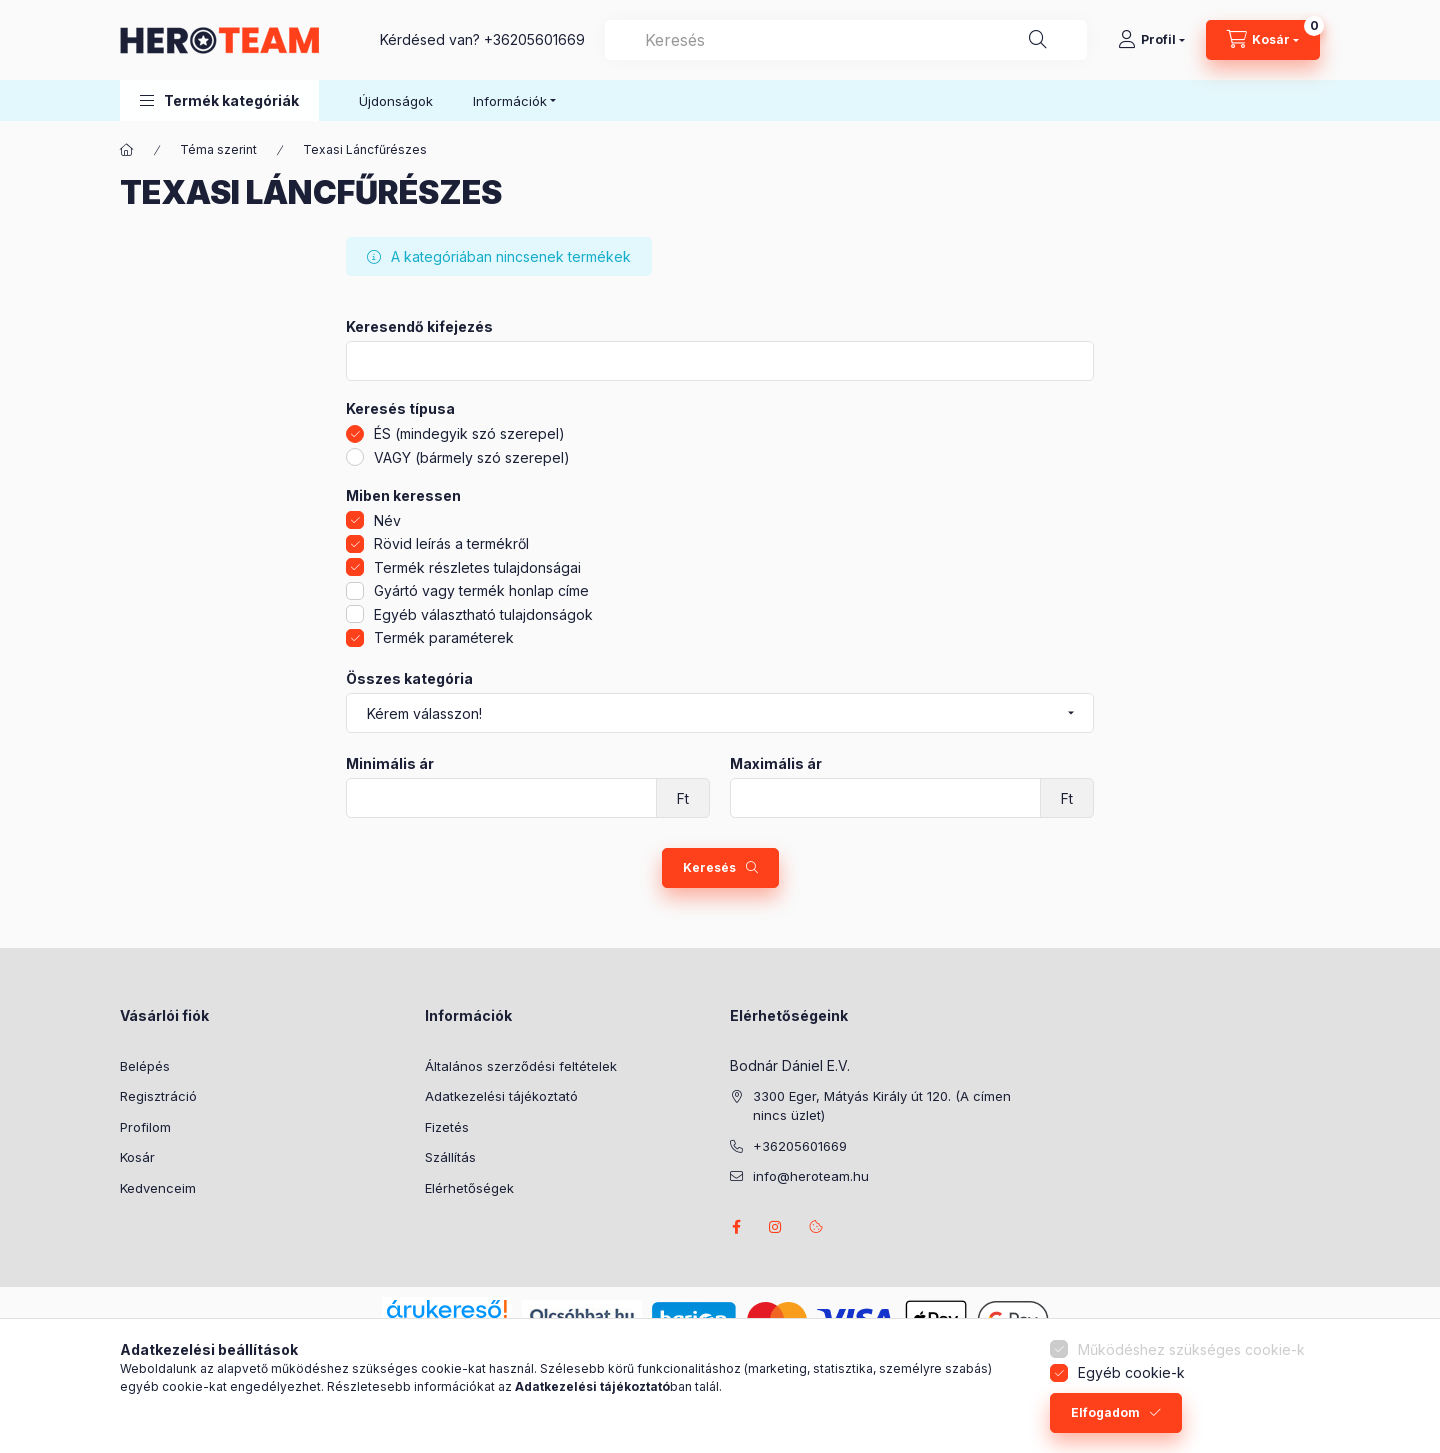  I want to click on [Keresés], so click(1038, 40).